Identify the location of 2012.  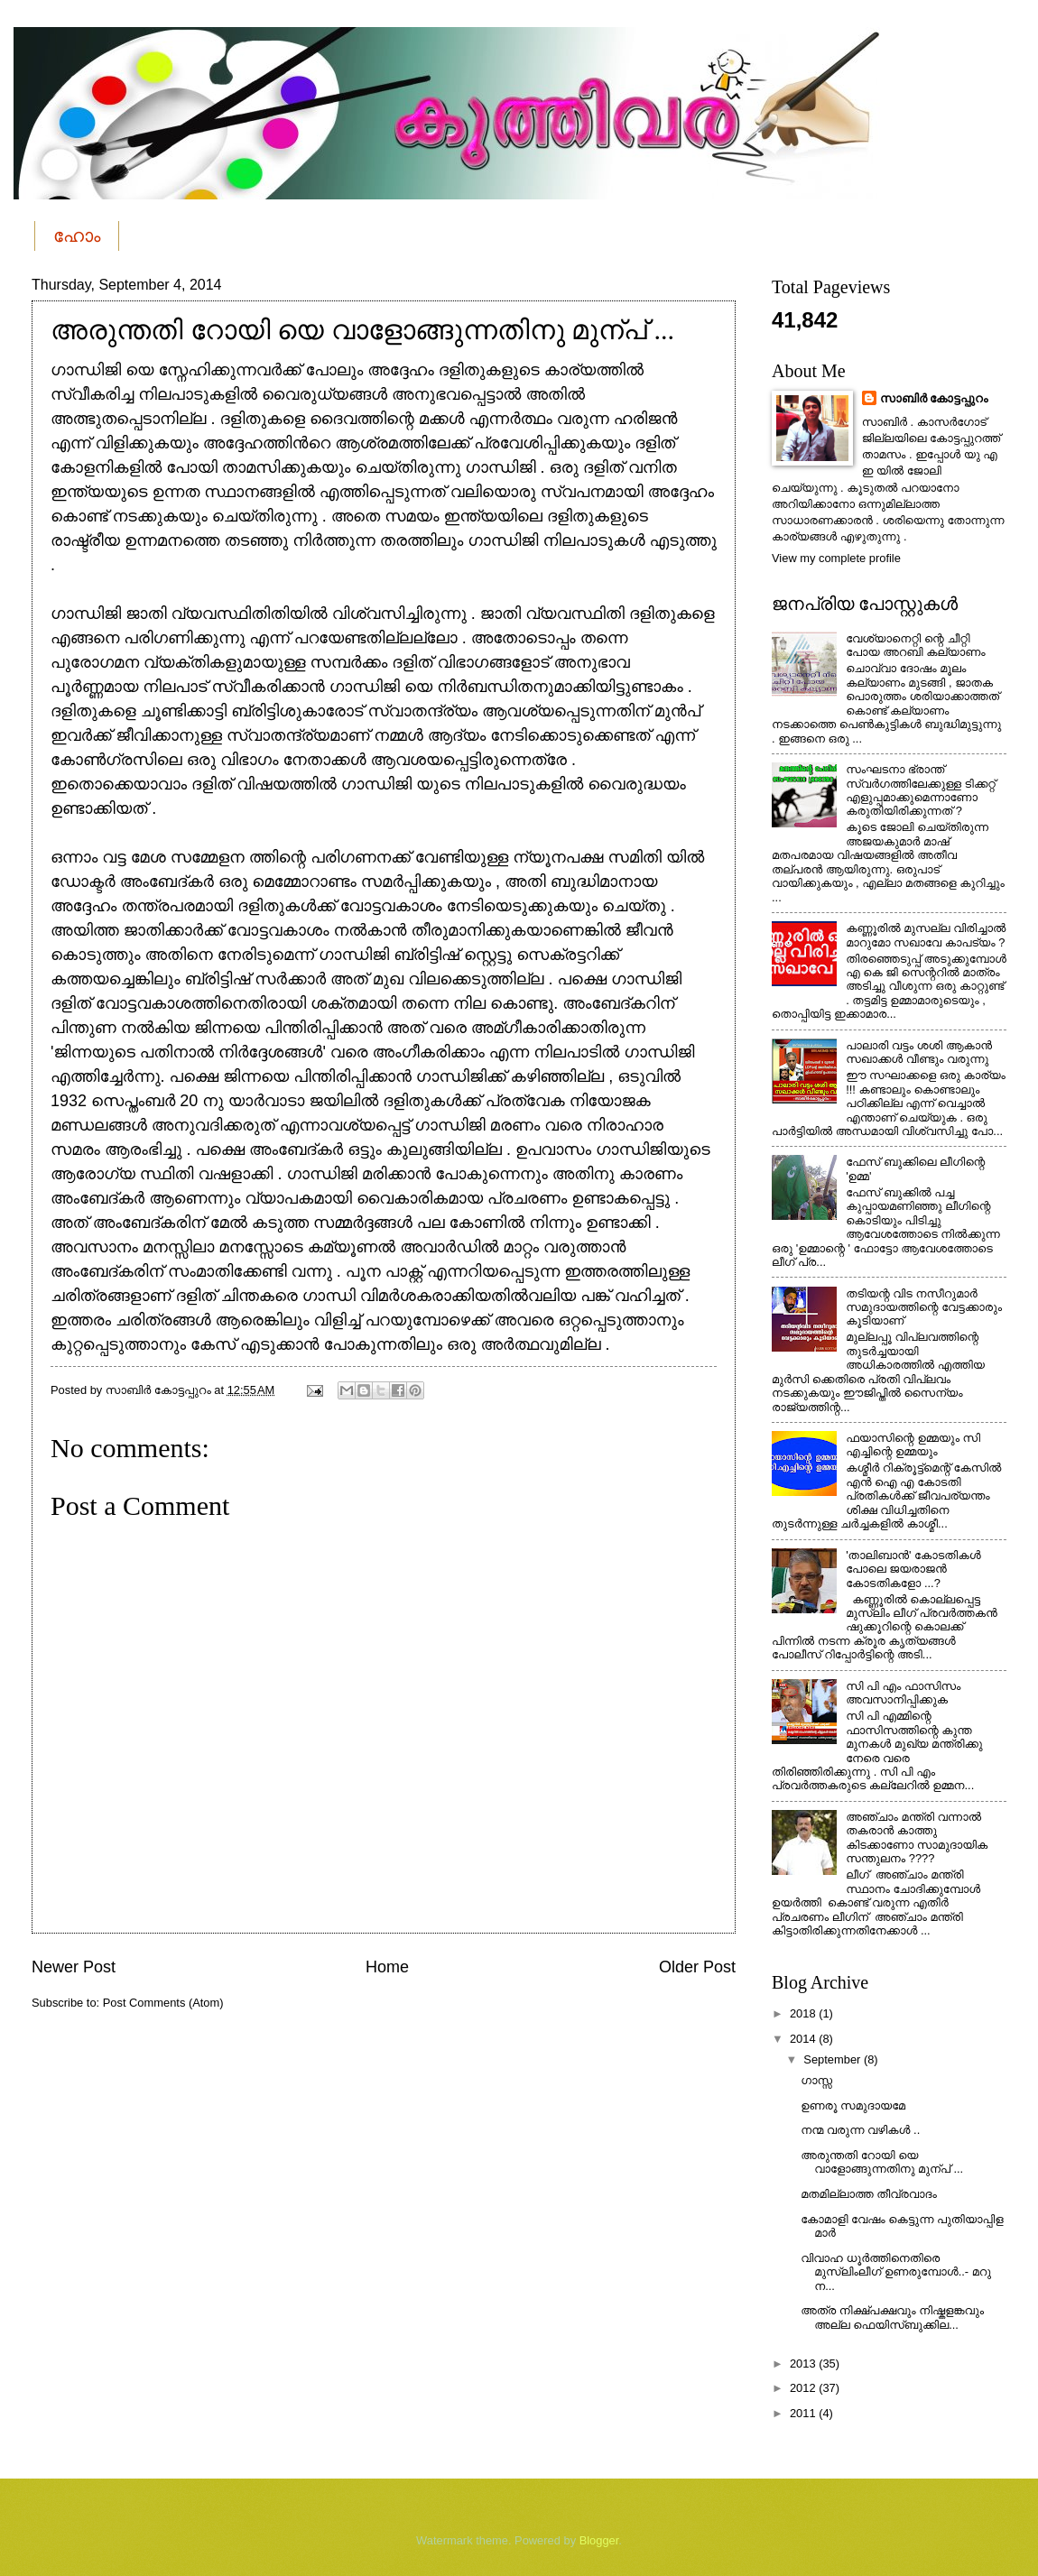
(804, 2388).